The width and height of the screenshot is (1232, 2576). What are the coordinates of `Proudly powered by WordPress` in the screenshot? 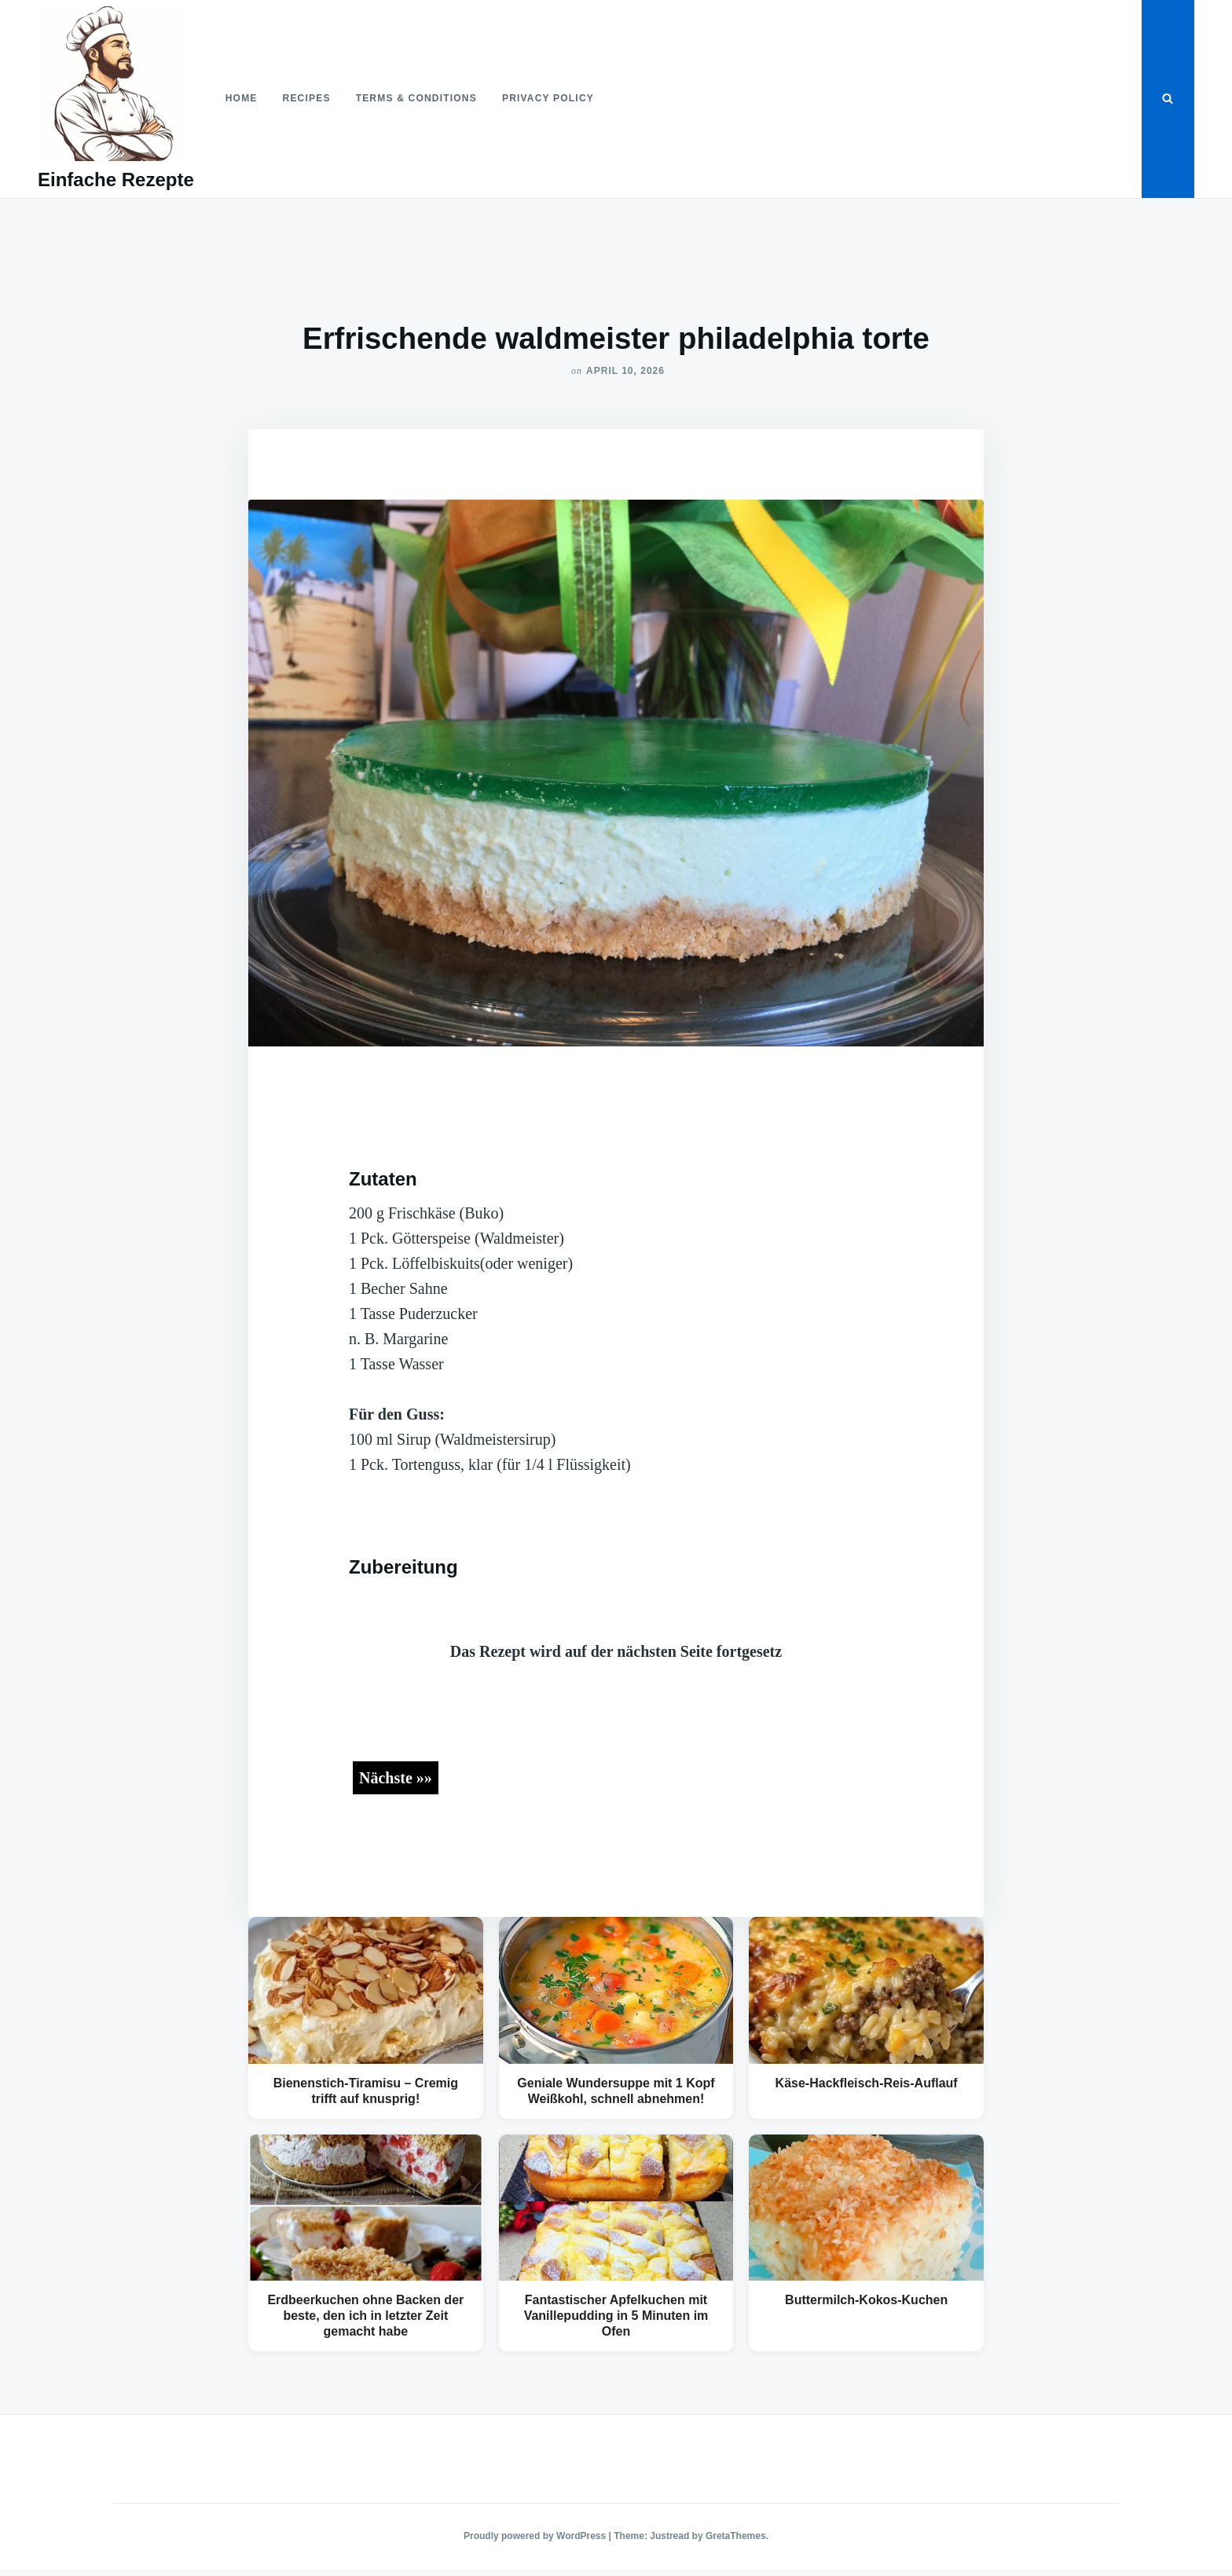 It's located at (536, 2535).